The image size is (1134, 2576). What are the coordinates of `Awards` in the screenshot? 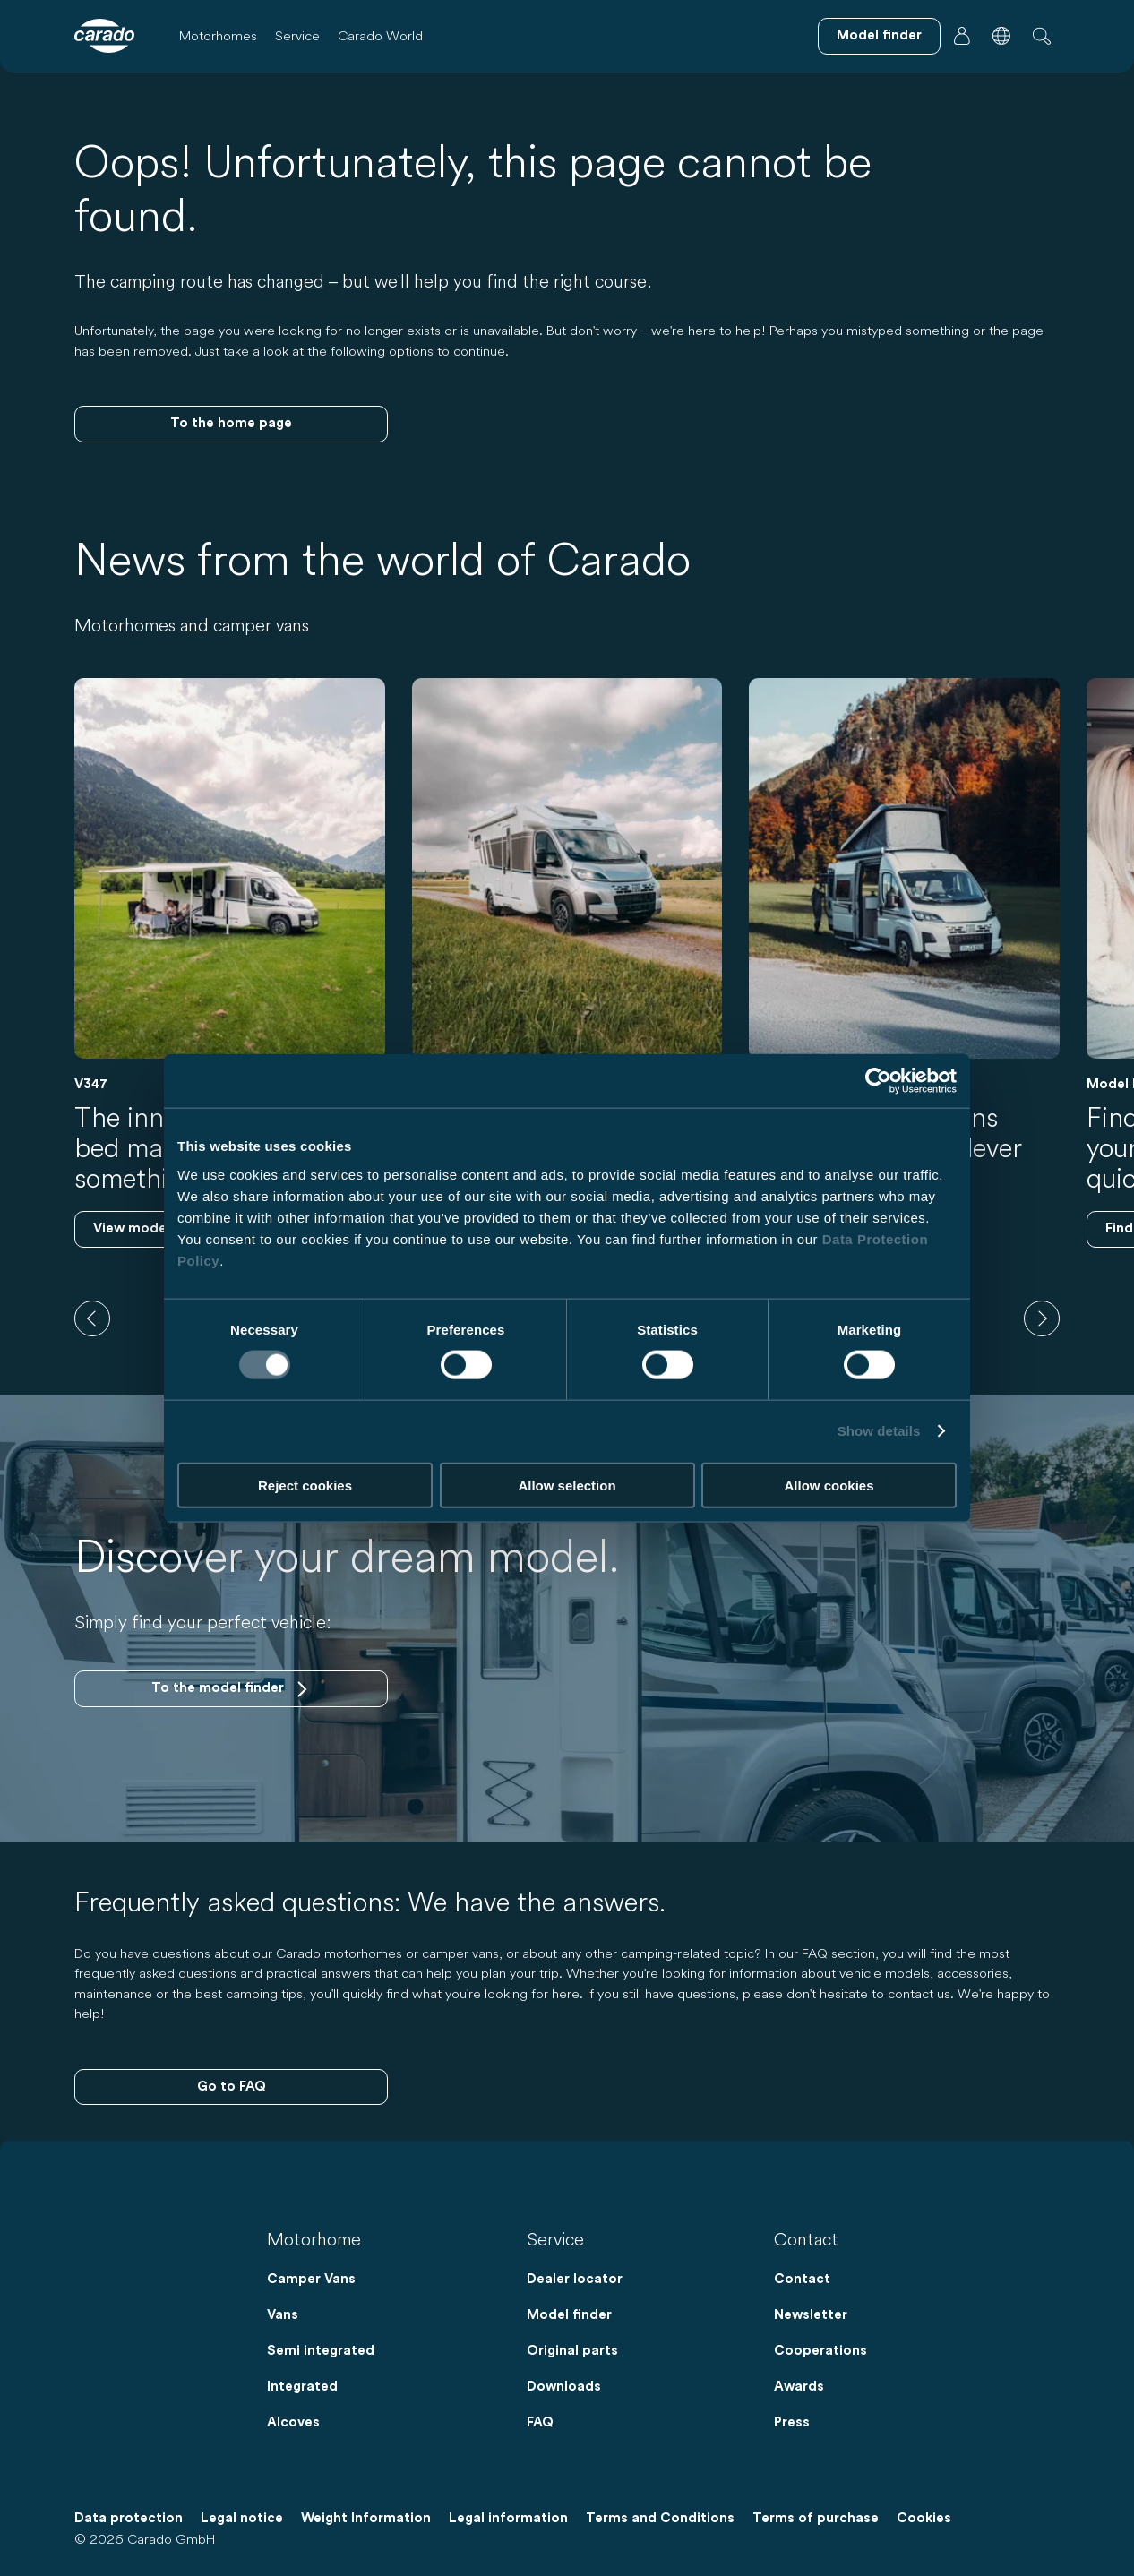 It's located at (799, 2386).